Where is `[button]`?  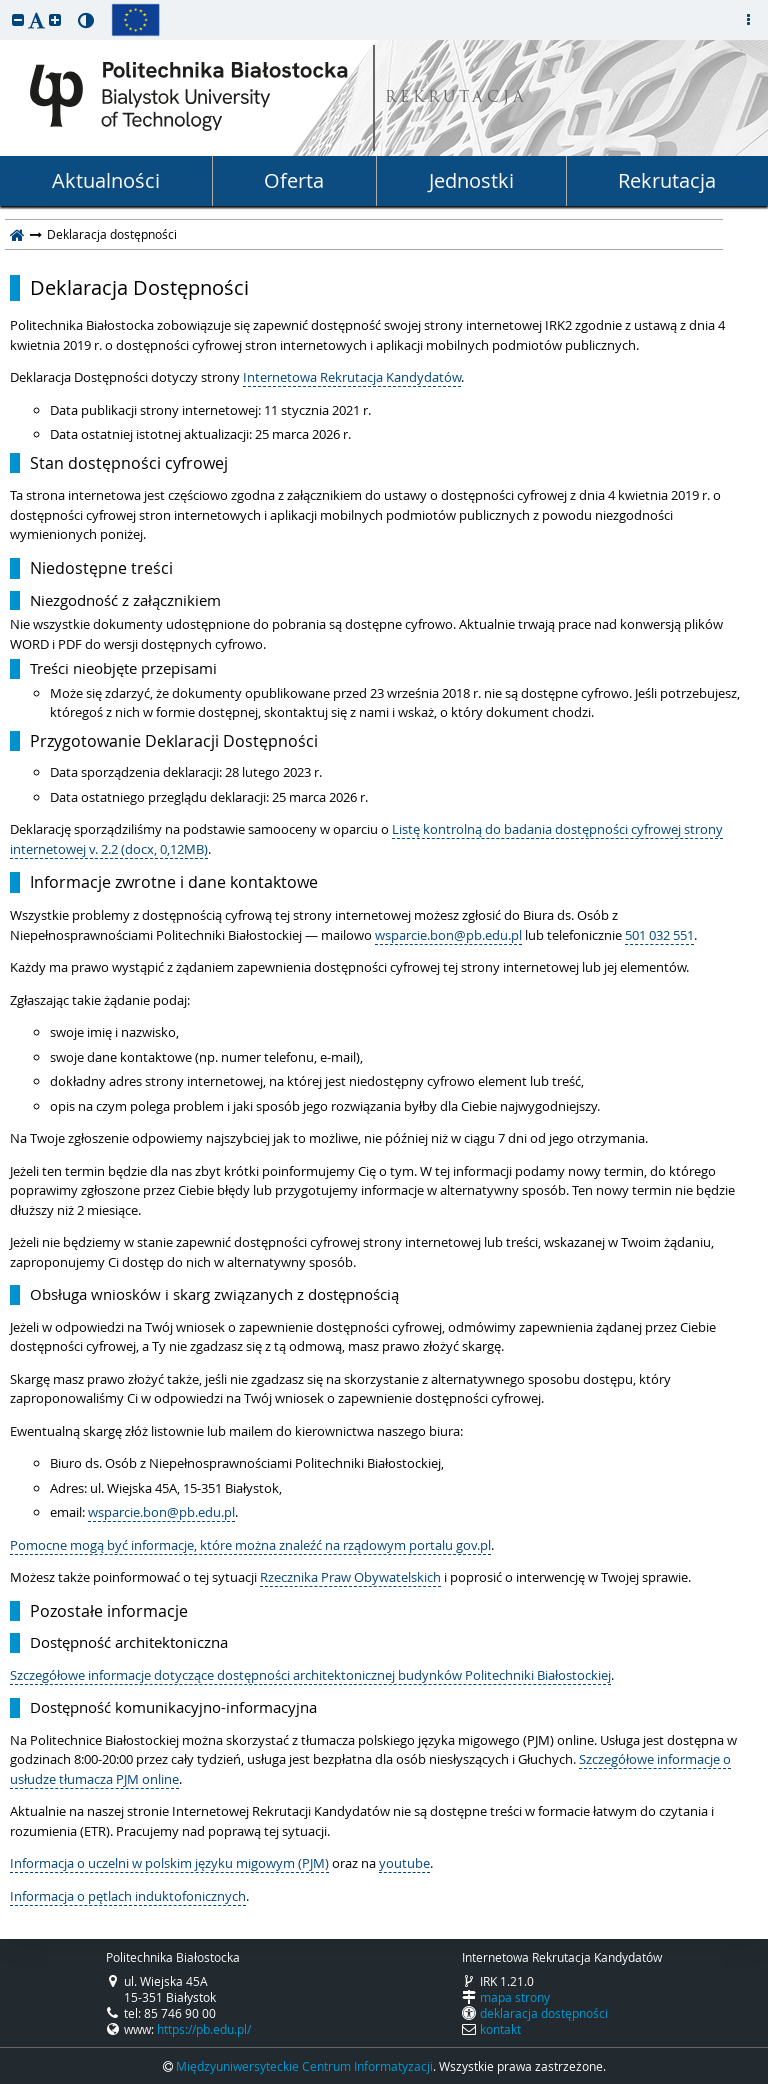
[button] is located at coordinates (18, 19).